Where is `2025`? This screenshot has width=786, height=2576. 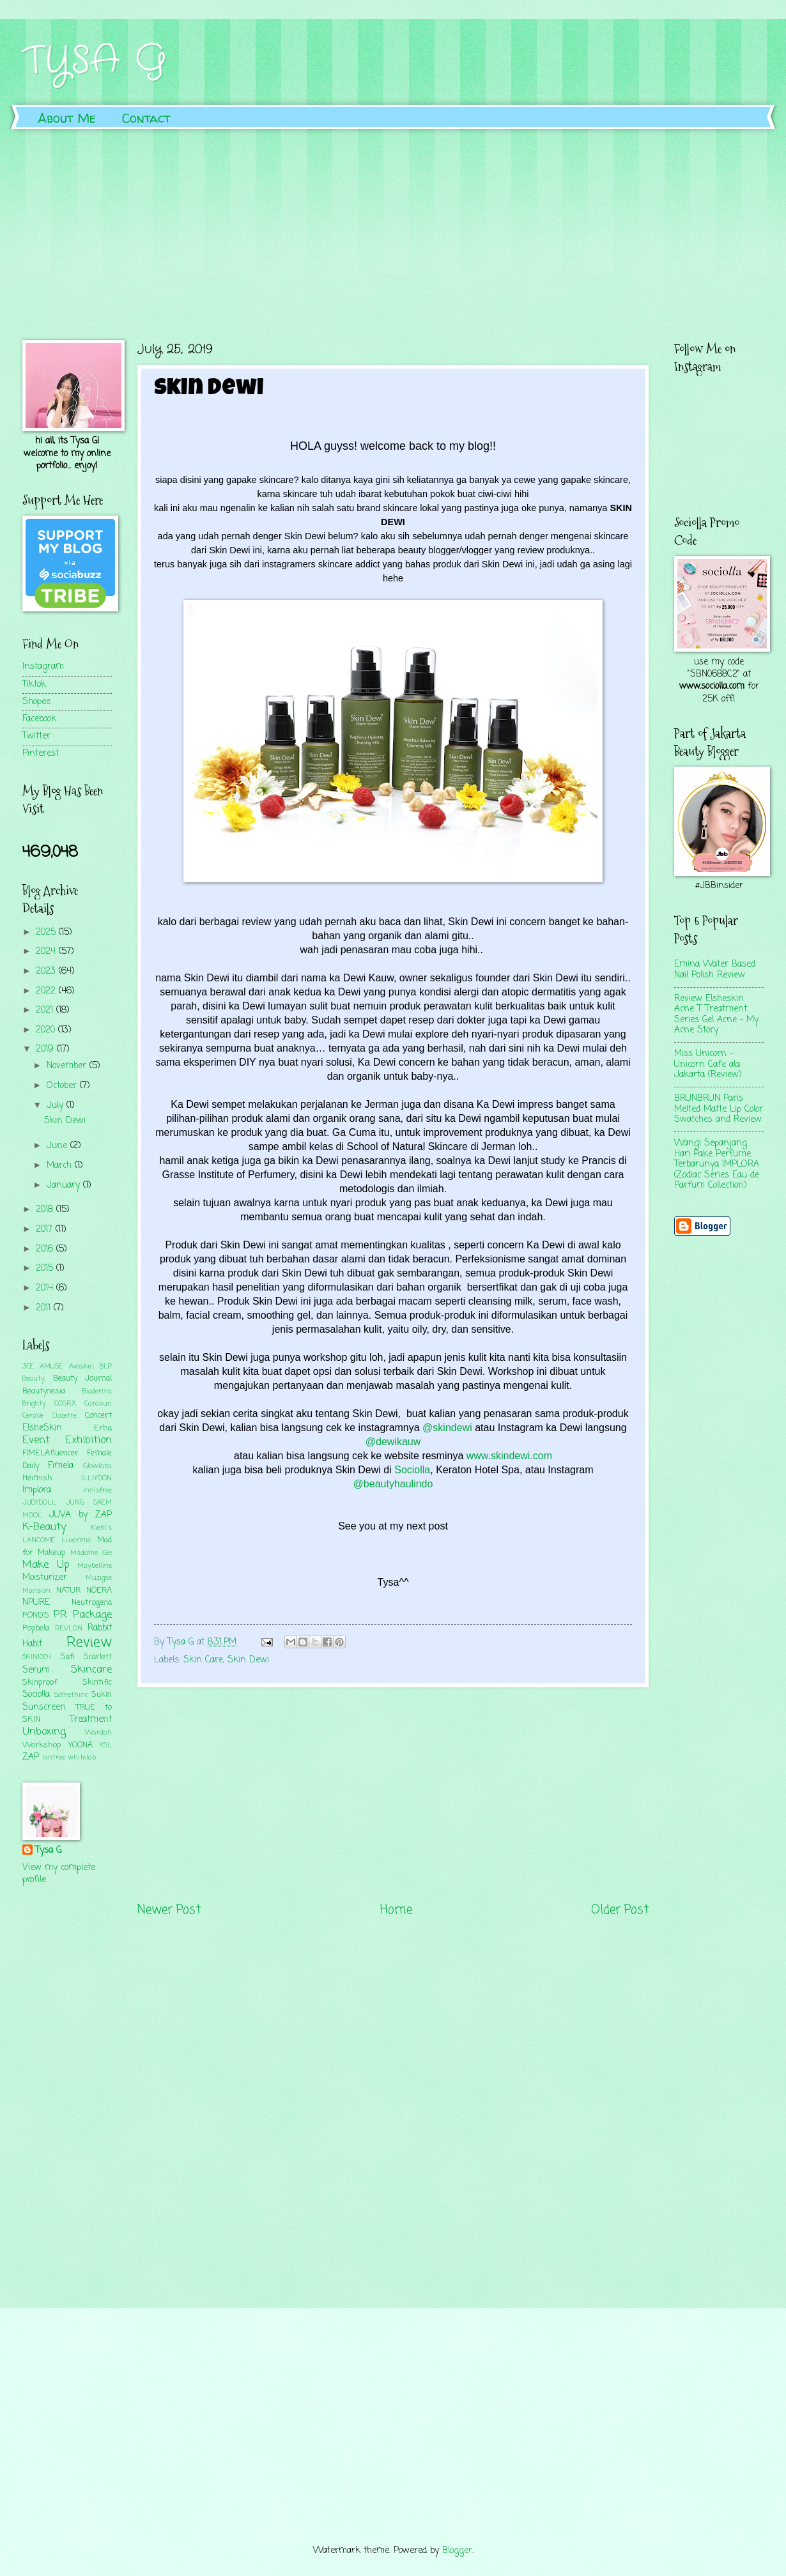 2025 is located at coordinates (47, 932).